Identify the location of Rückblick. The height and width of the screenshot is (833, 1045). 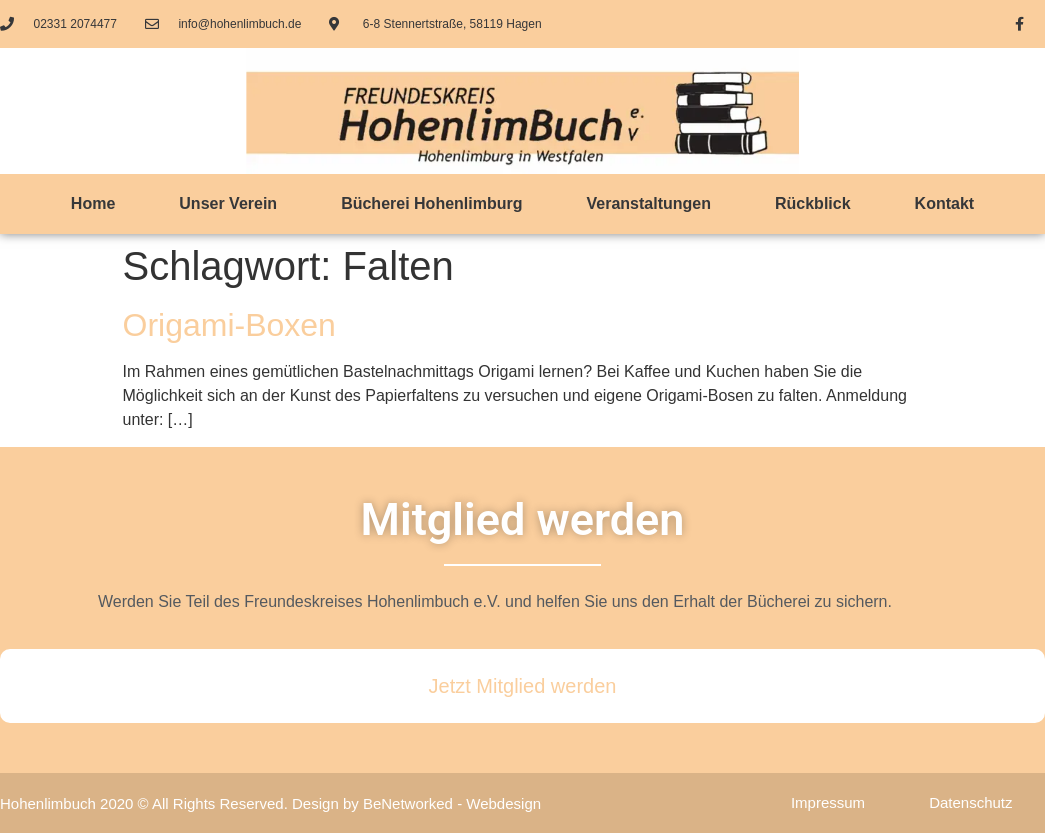
(813, 203).